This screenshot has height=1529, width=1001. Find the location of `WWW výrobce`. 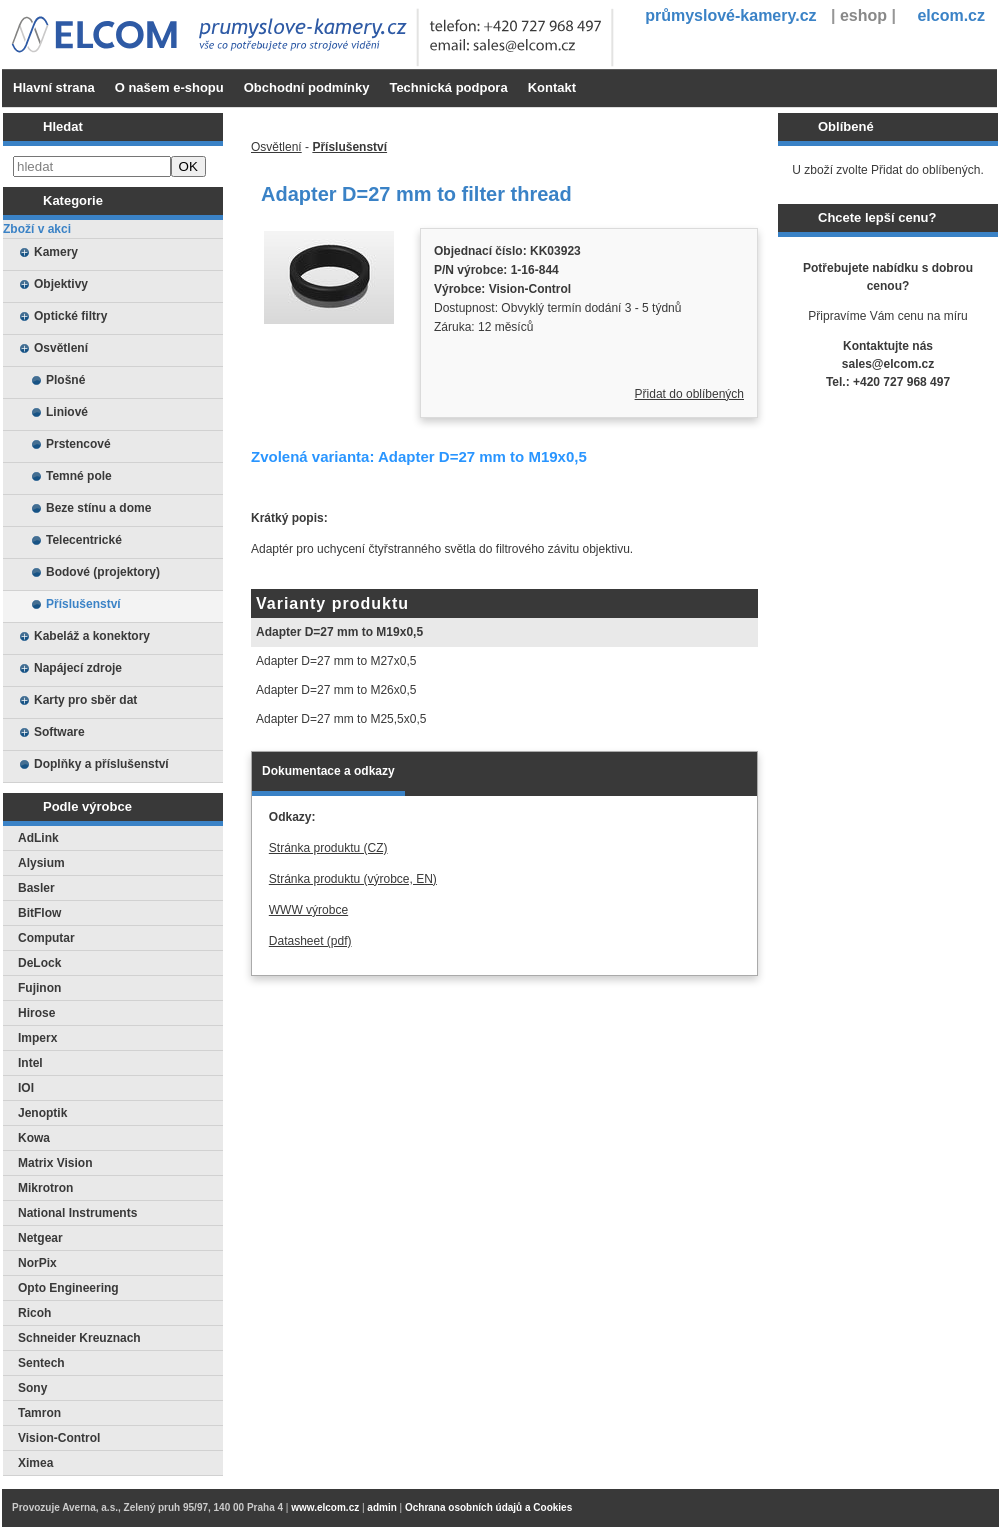

WWW výrobce is located at coordinates (308, 910).